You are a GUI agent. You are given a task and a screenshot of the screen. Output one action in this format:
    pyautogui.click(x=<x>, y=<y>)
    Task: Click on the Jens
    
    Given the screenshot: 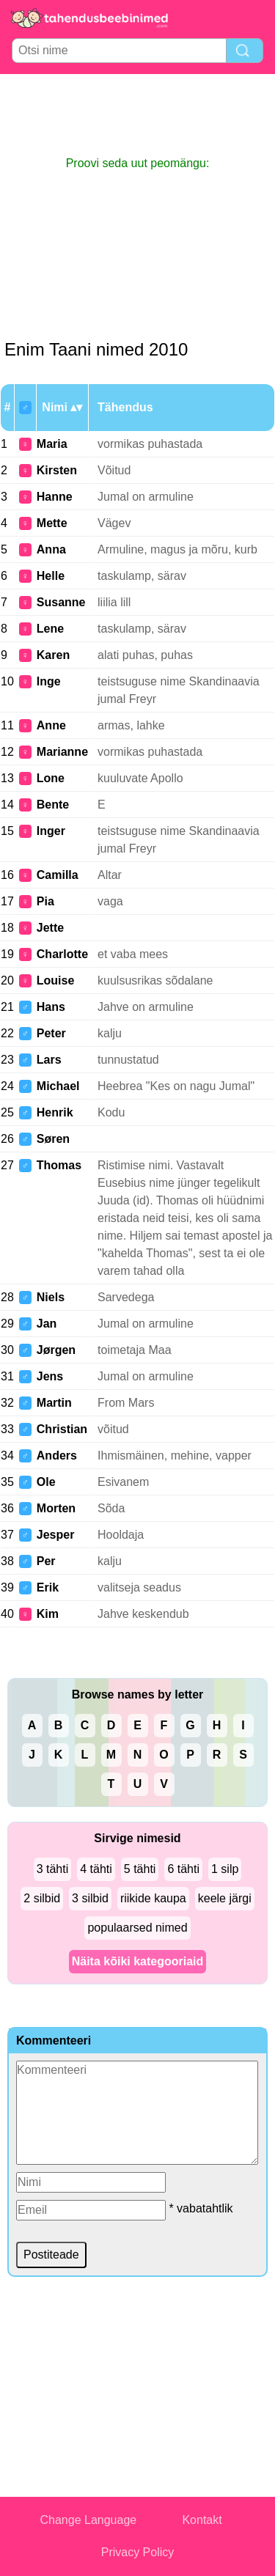 What is the action you would take?
    pyautogui.click(x=50, y=1376)
    